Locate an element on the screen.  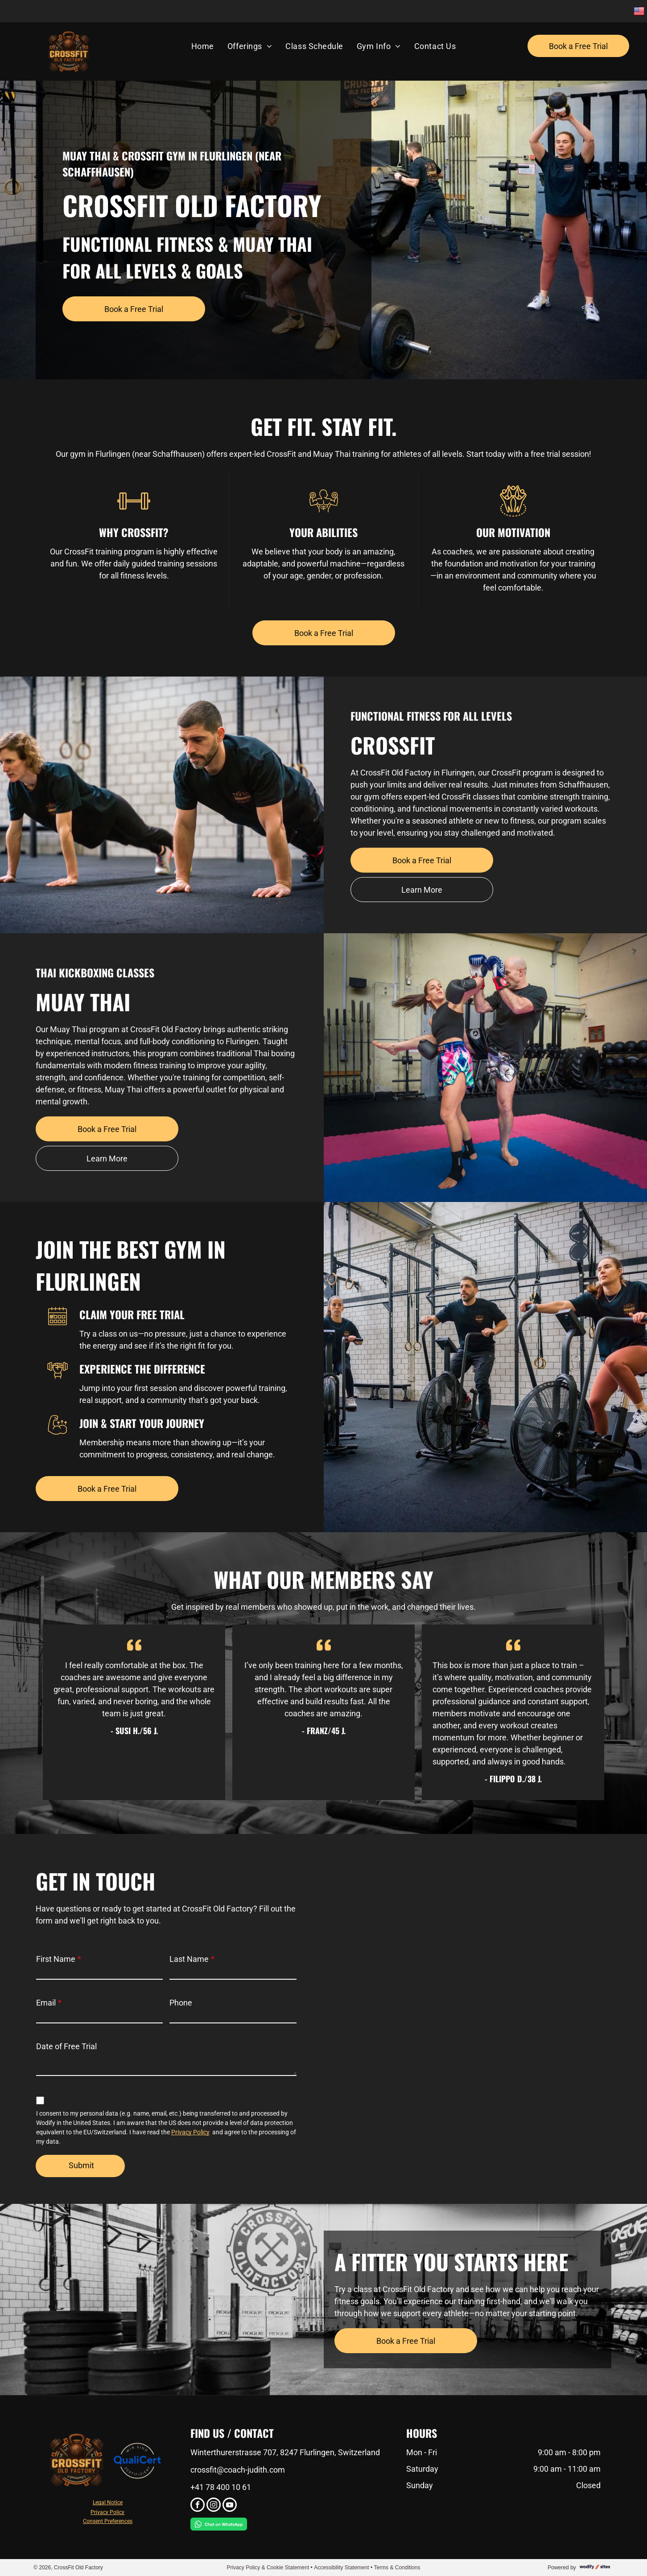
Accessibility Statement is located at coordinates (341, 2567).